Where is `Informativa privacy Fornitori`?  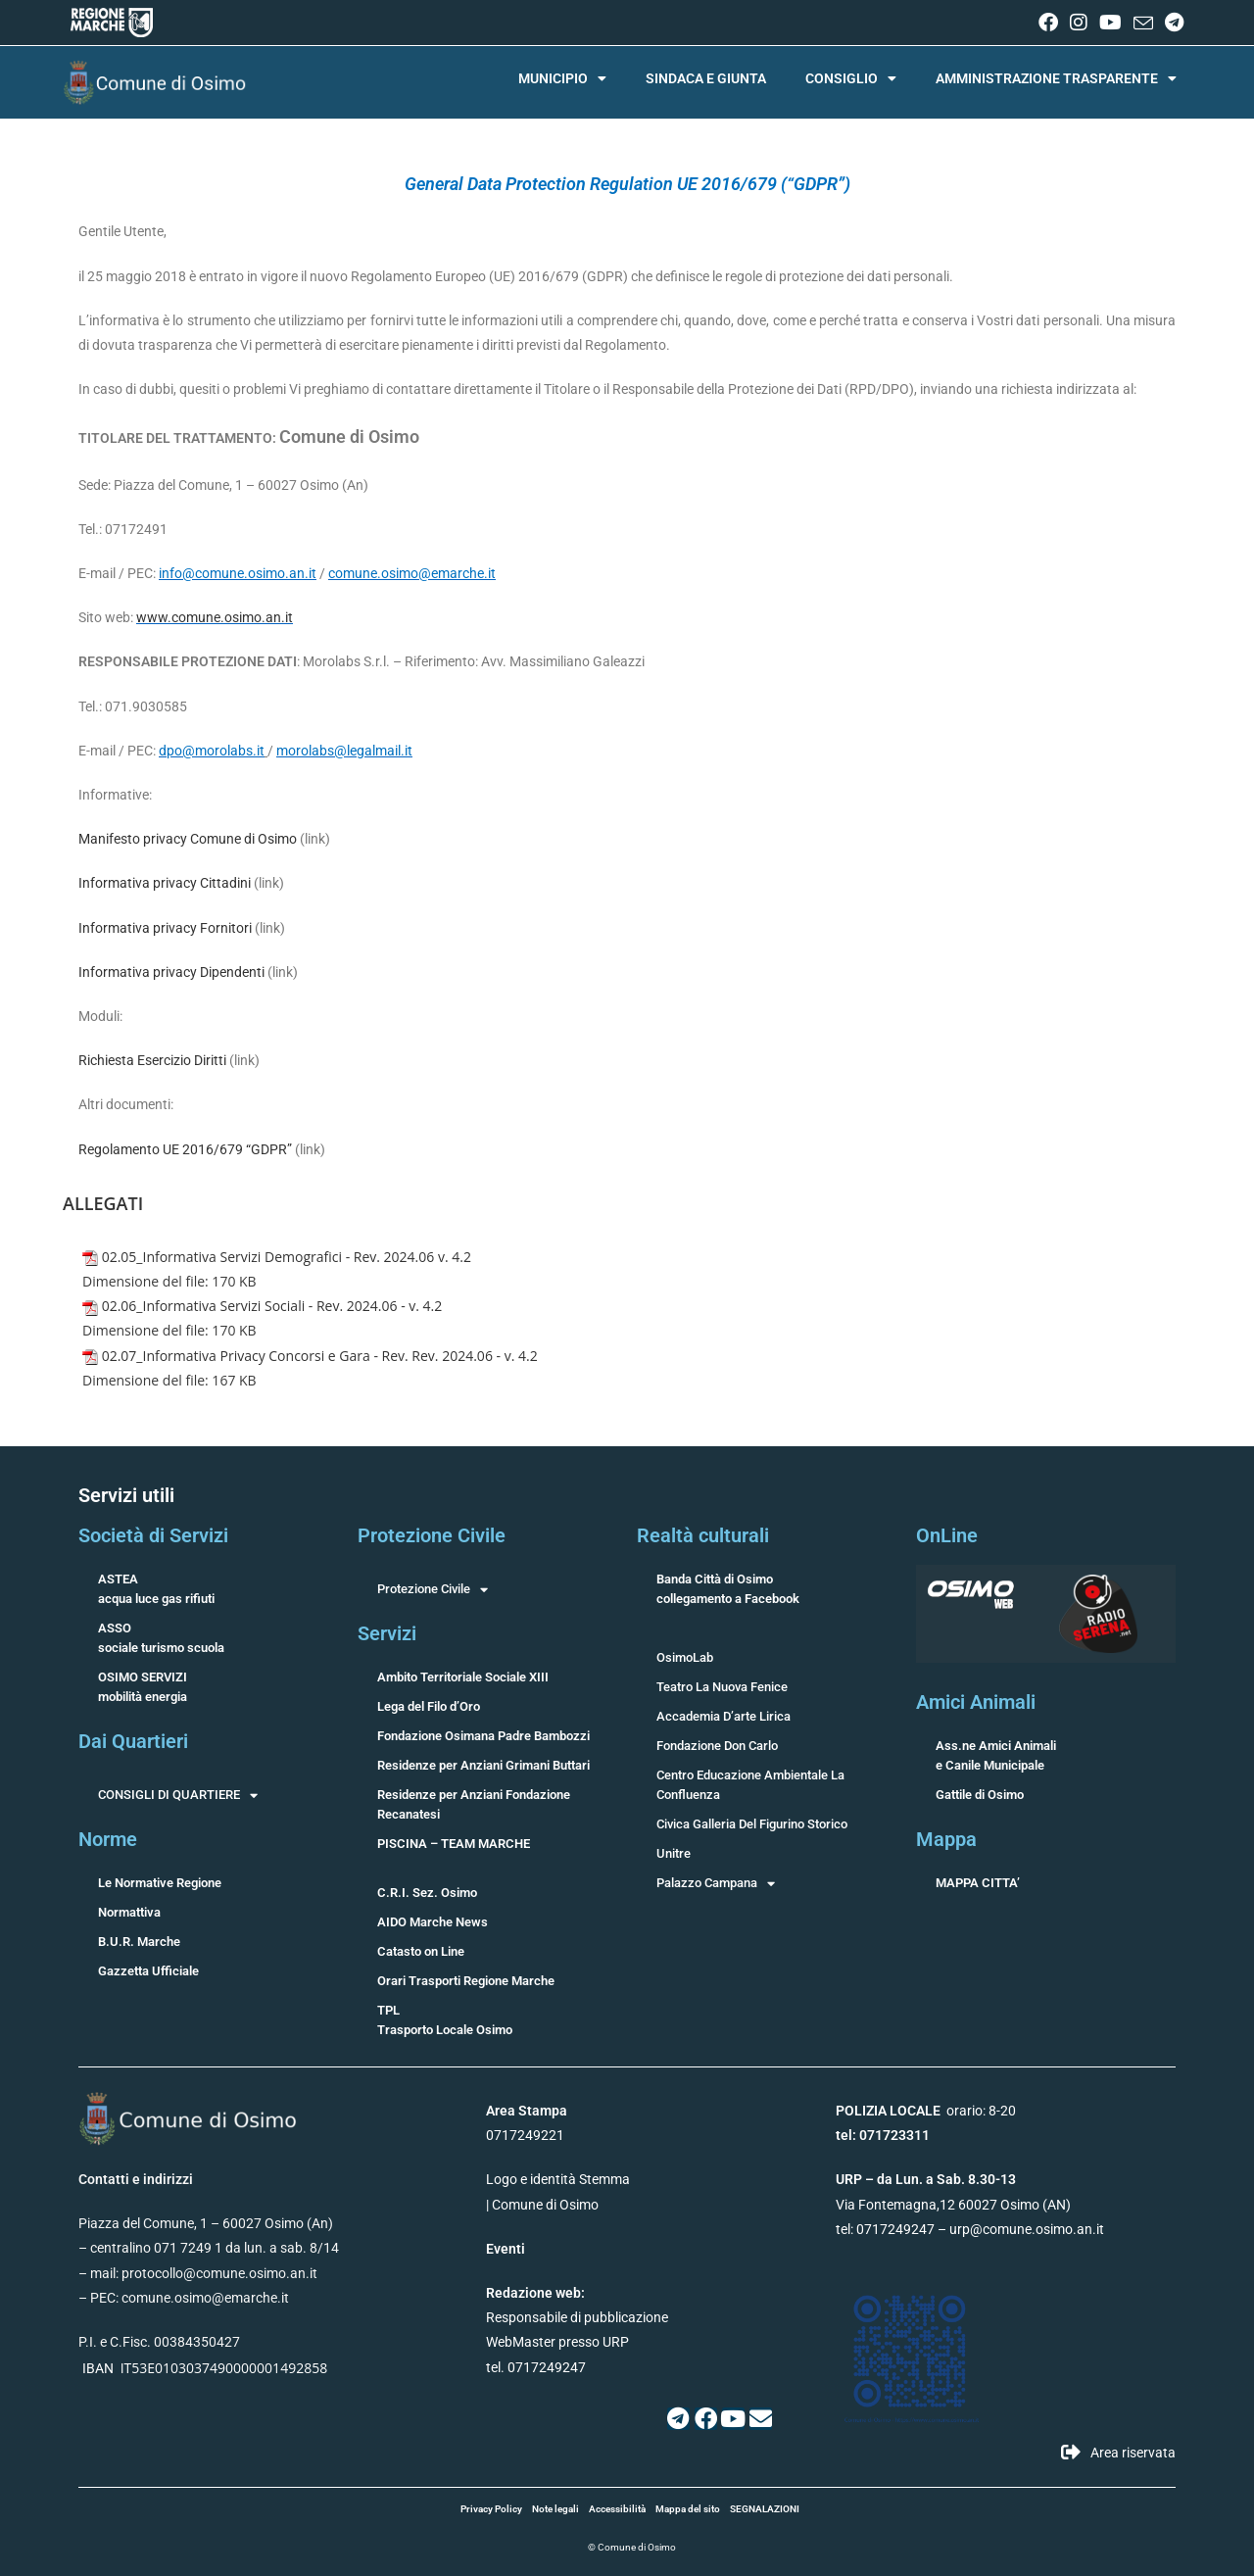
Informativa privacy Fornitori is located at coordinates (165, 928).